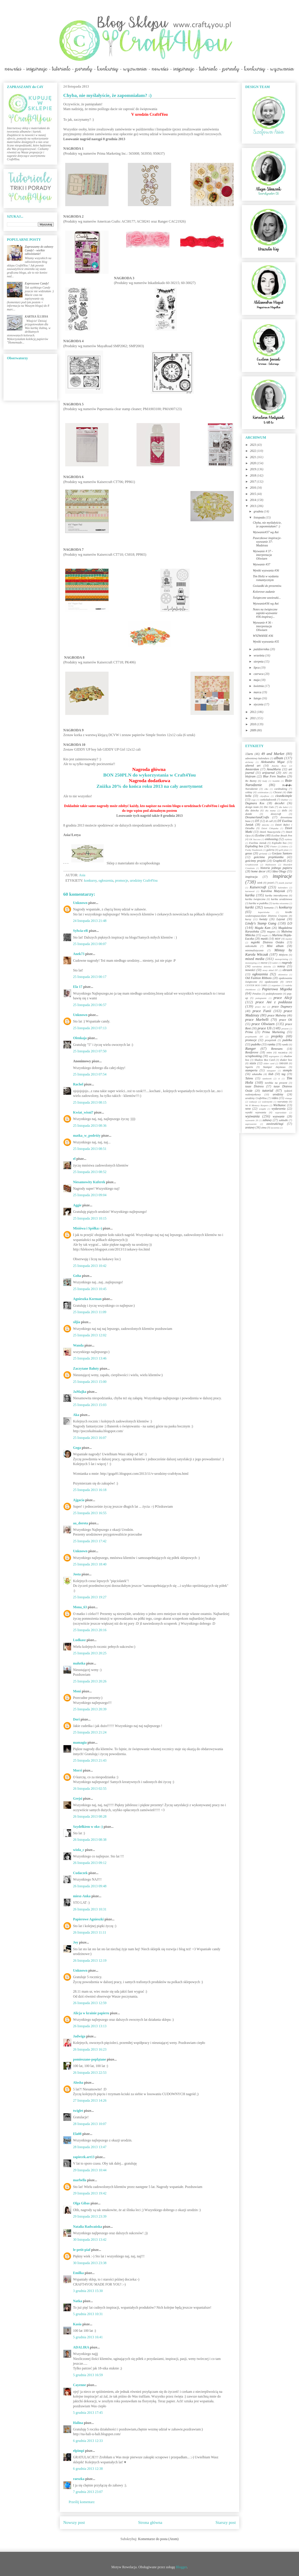 Image resolution: width=299 pixels, height=2576 pixels. Describe the element at coordinates (89, 2059) in the screenshot. I see `pomieszane-poplątane` at that location.